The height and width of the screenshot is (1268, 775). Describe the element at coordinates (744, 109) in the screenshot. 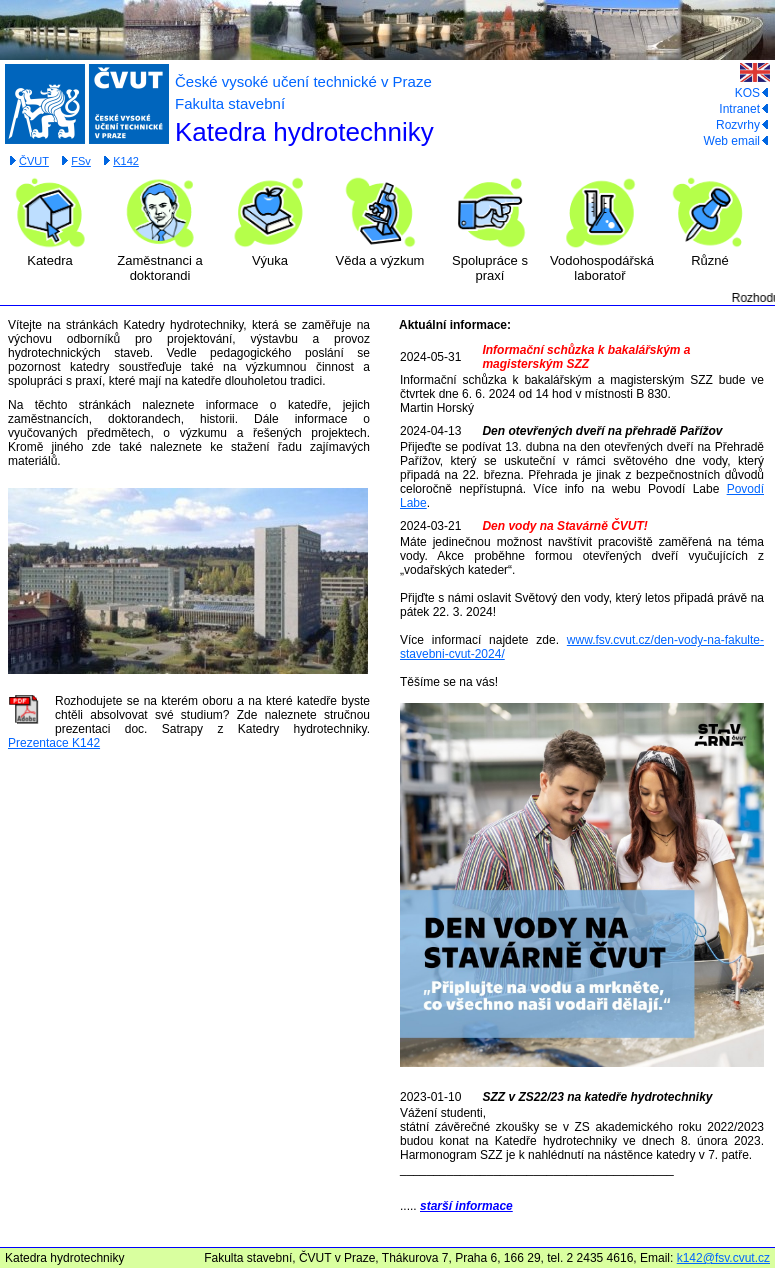

I see `Intranet` at that location.